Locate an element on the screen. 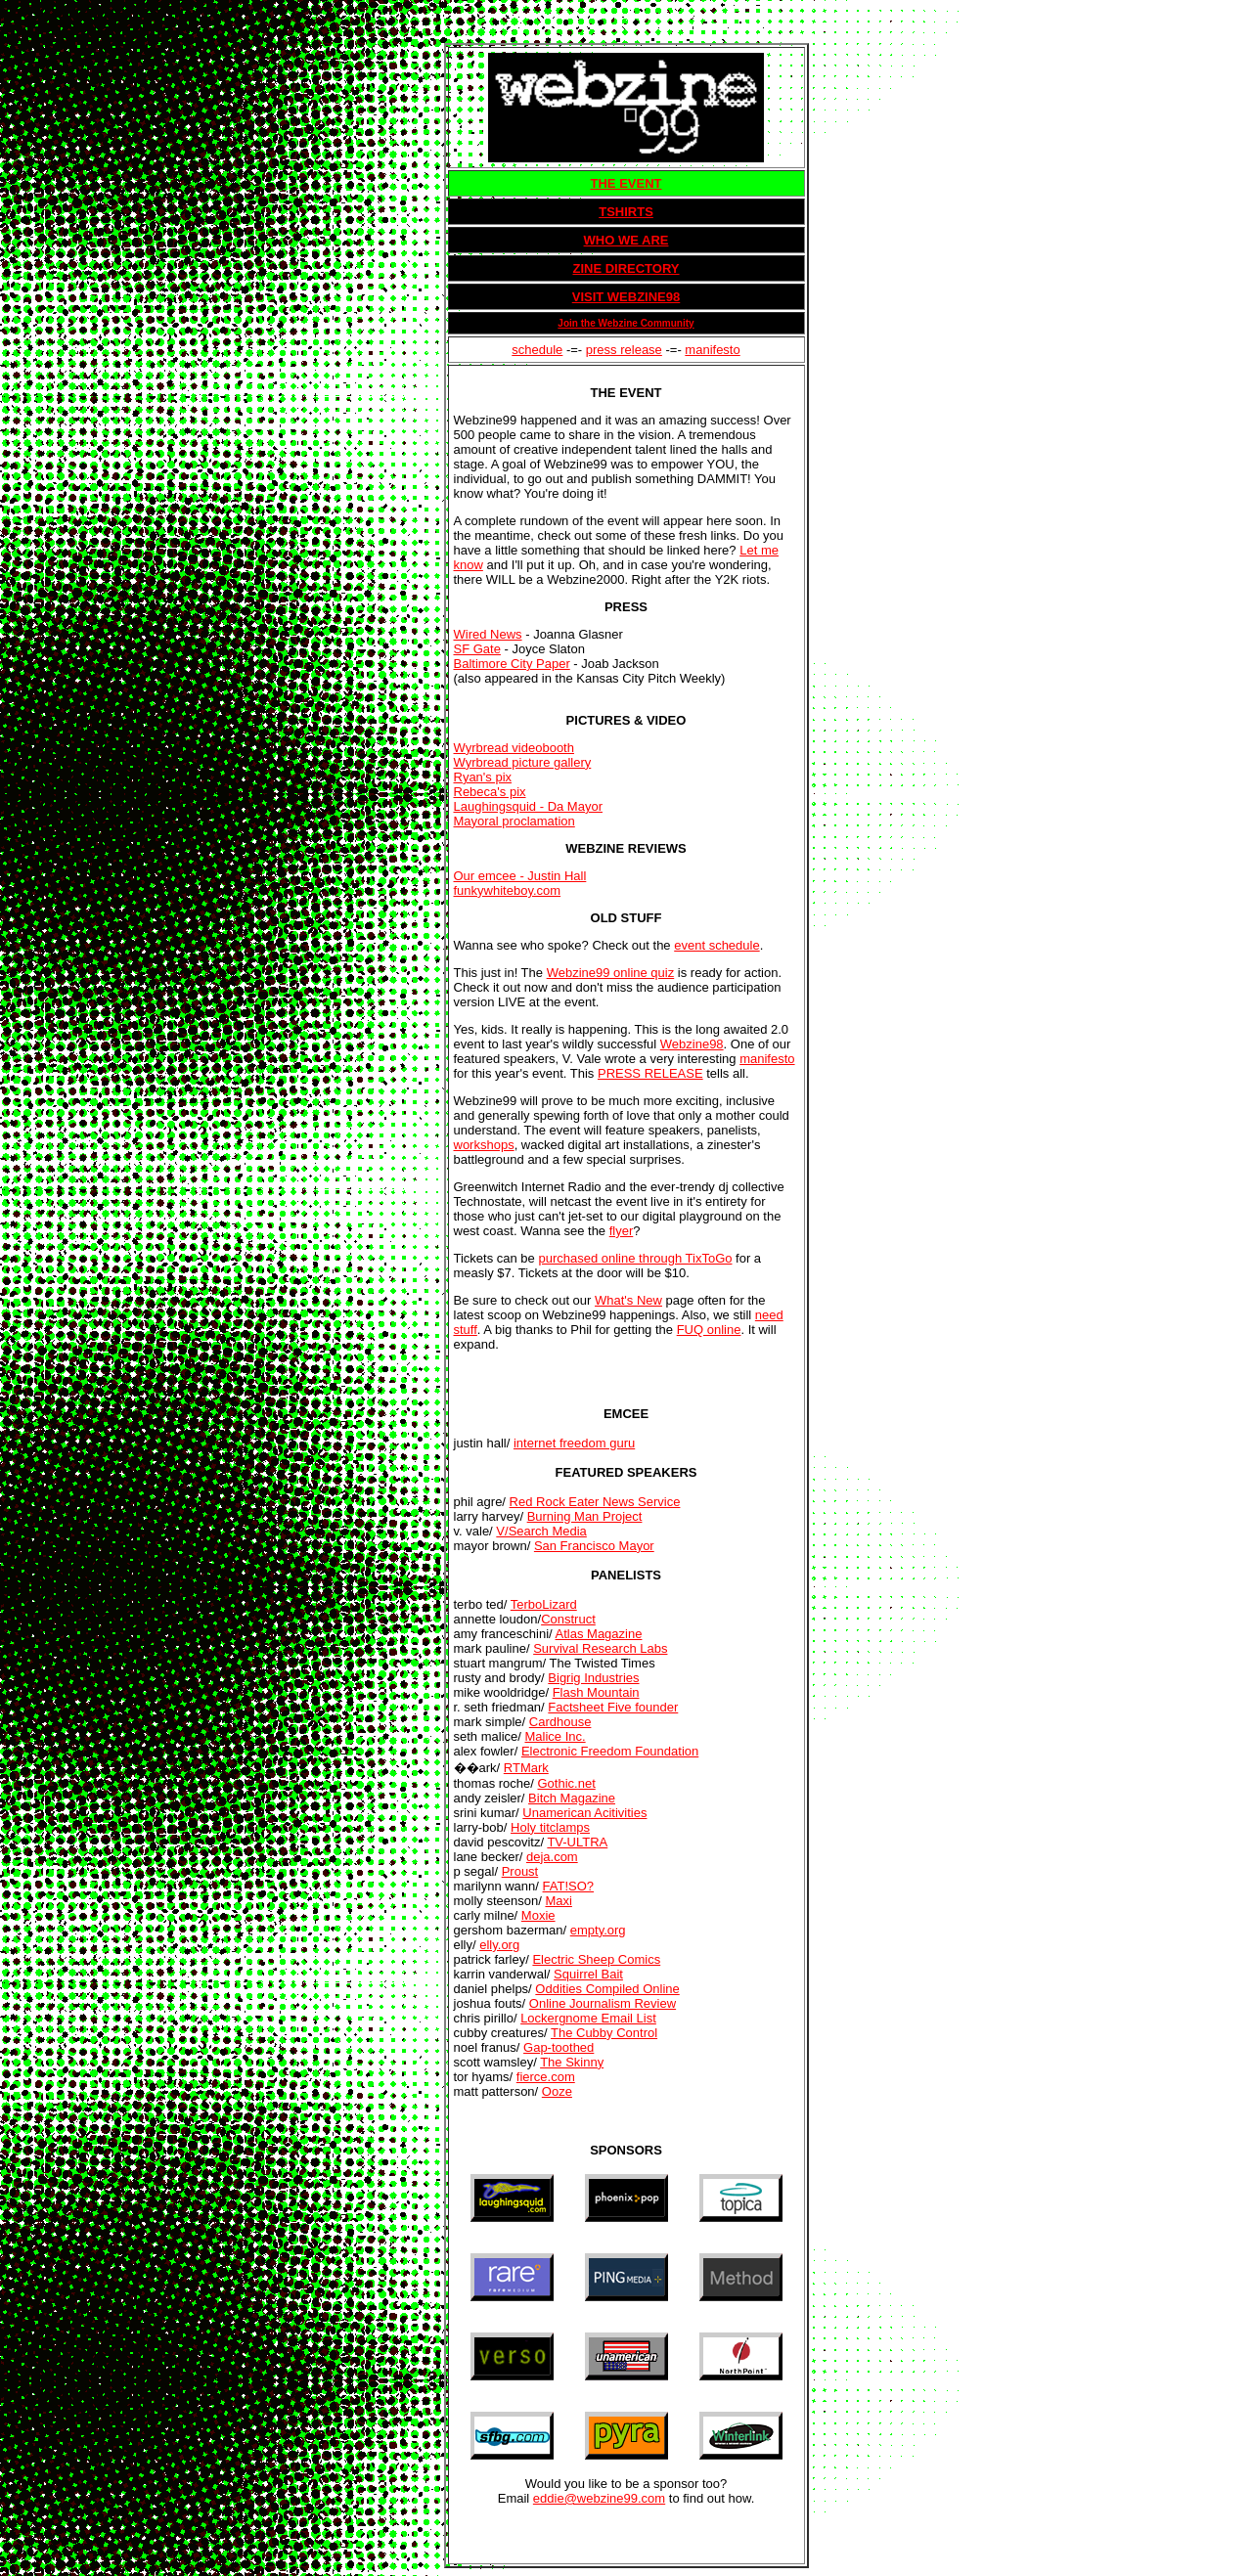  workshops is located at coordinates (484, 1144).